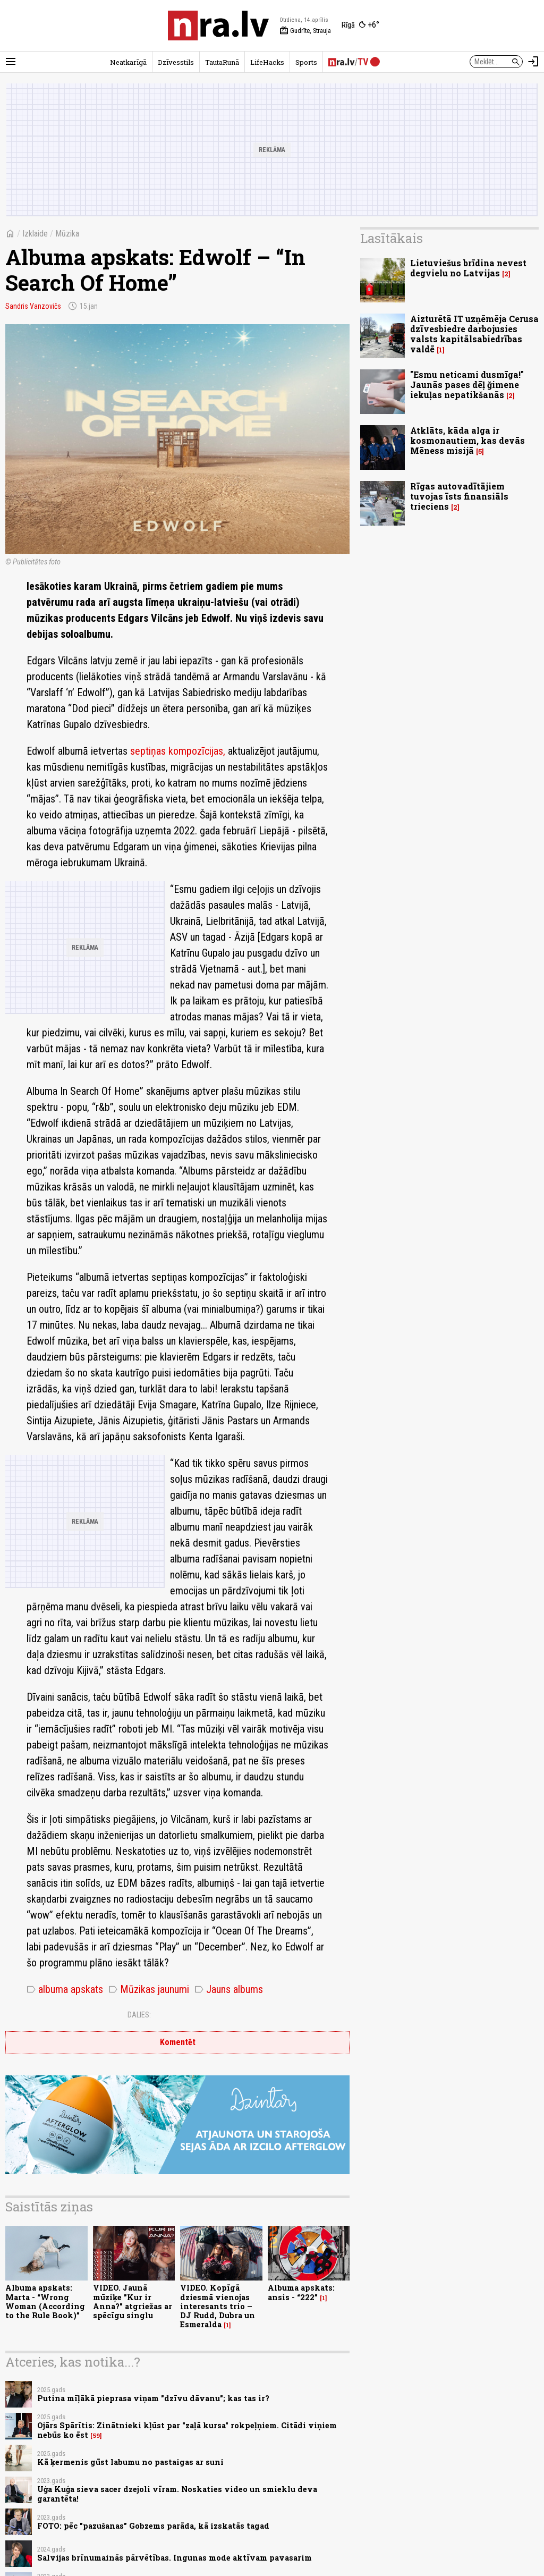  What do you see at coordinates (10, 61) in the screenshot?
I see `[Rādīt izvēlni]` at bounding box center [10, 61].